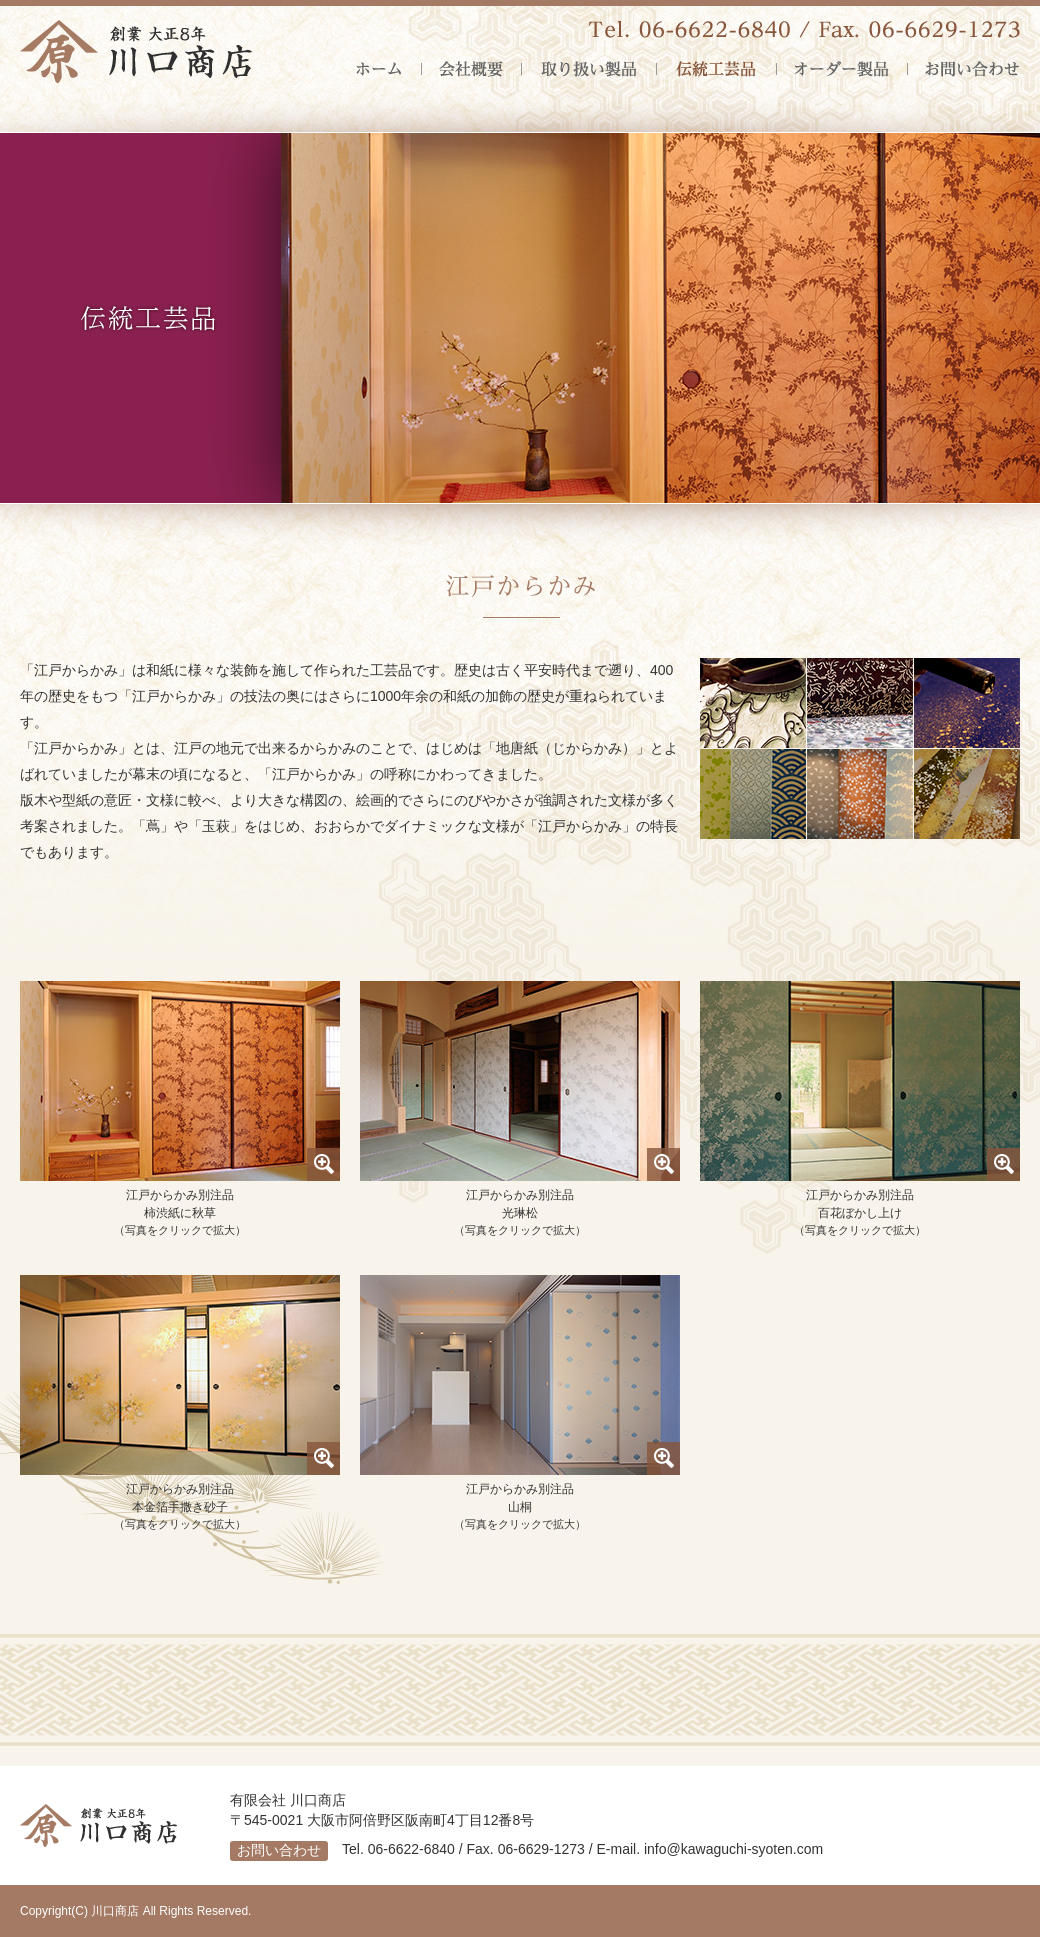 Image resolution: width=1040 pixels, height=1937 pixels. I want to click on ホーム, so click(388, 69).